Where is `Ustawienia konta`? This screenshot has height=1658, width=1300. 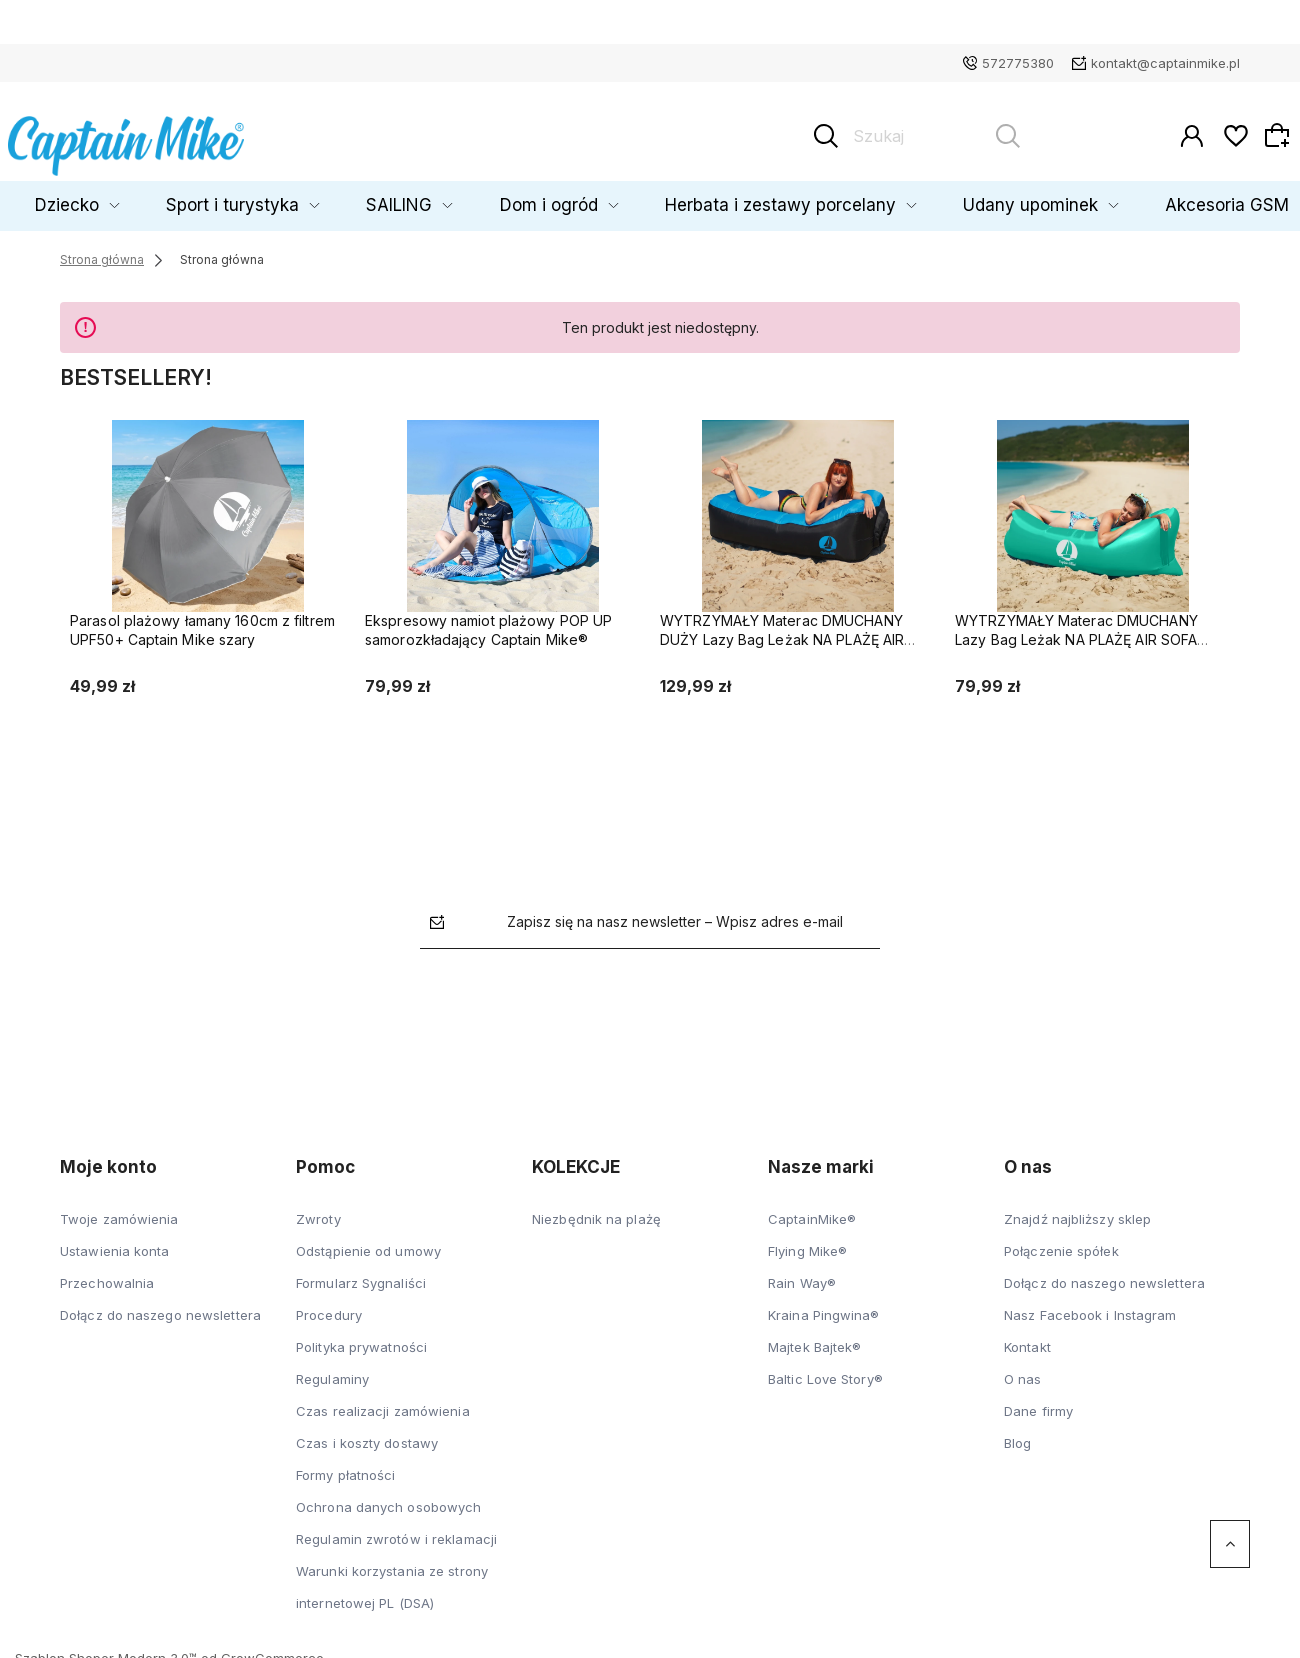 Ustawienia konta is located at coordinates (115, 1242).